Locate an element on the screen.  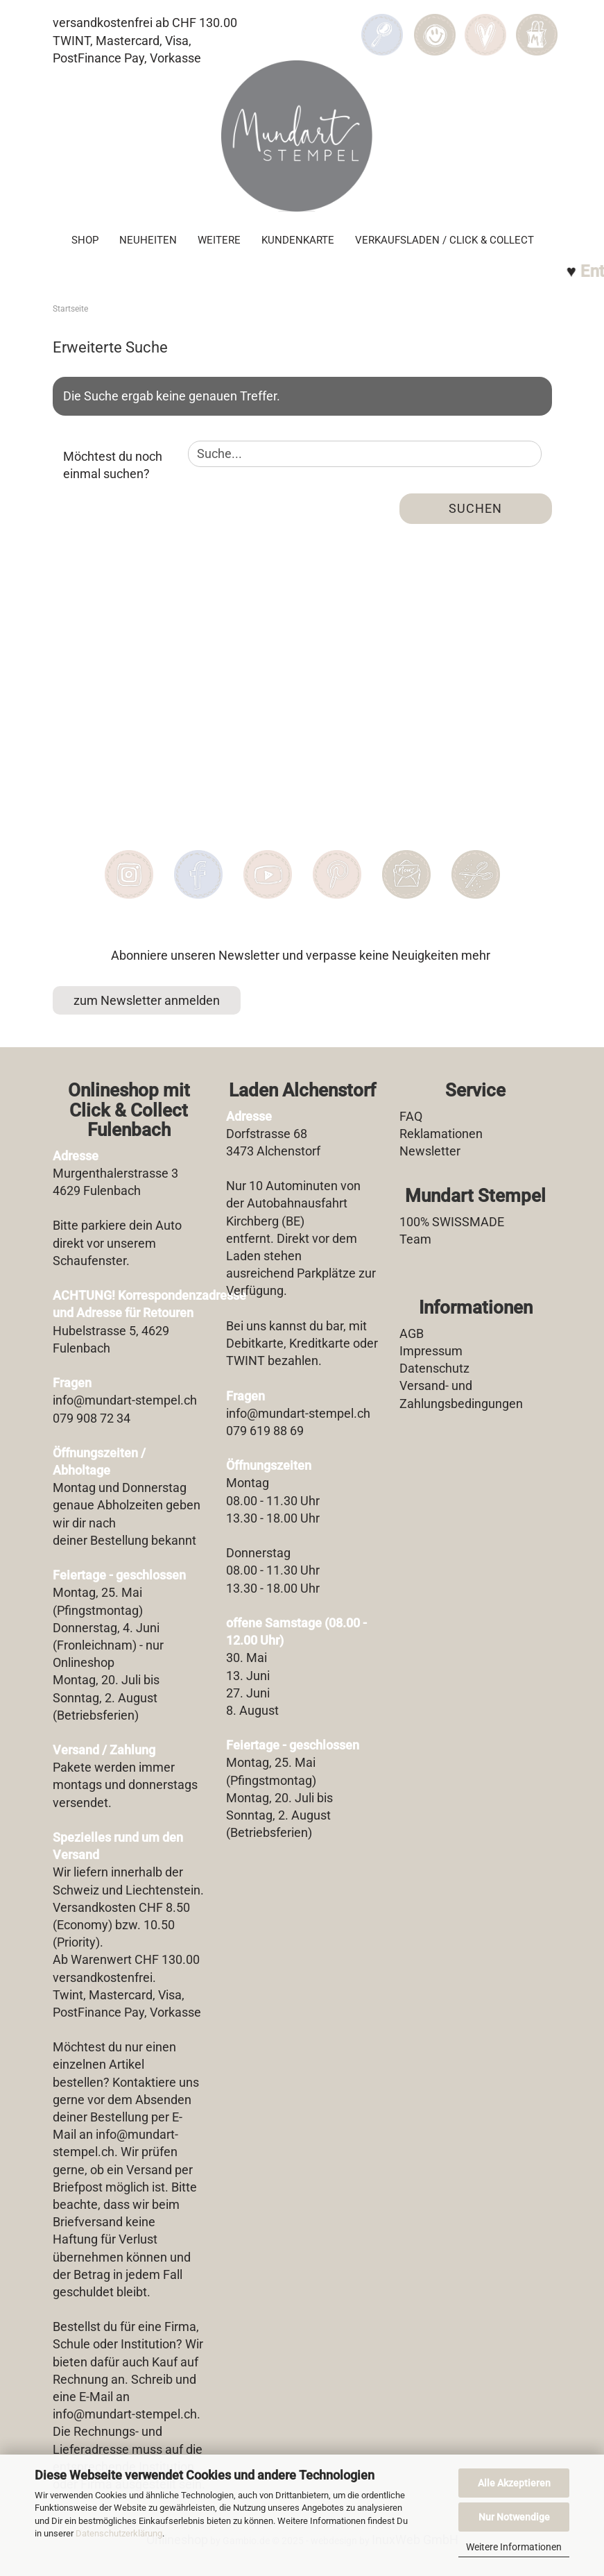
zum Newsletter anmelden is located at coordinates (147, 1000).